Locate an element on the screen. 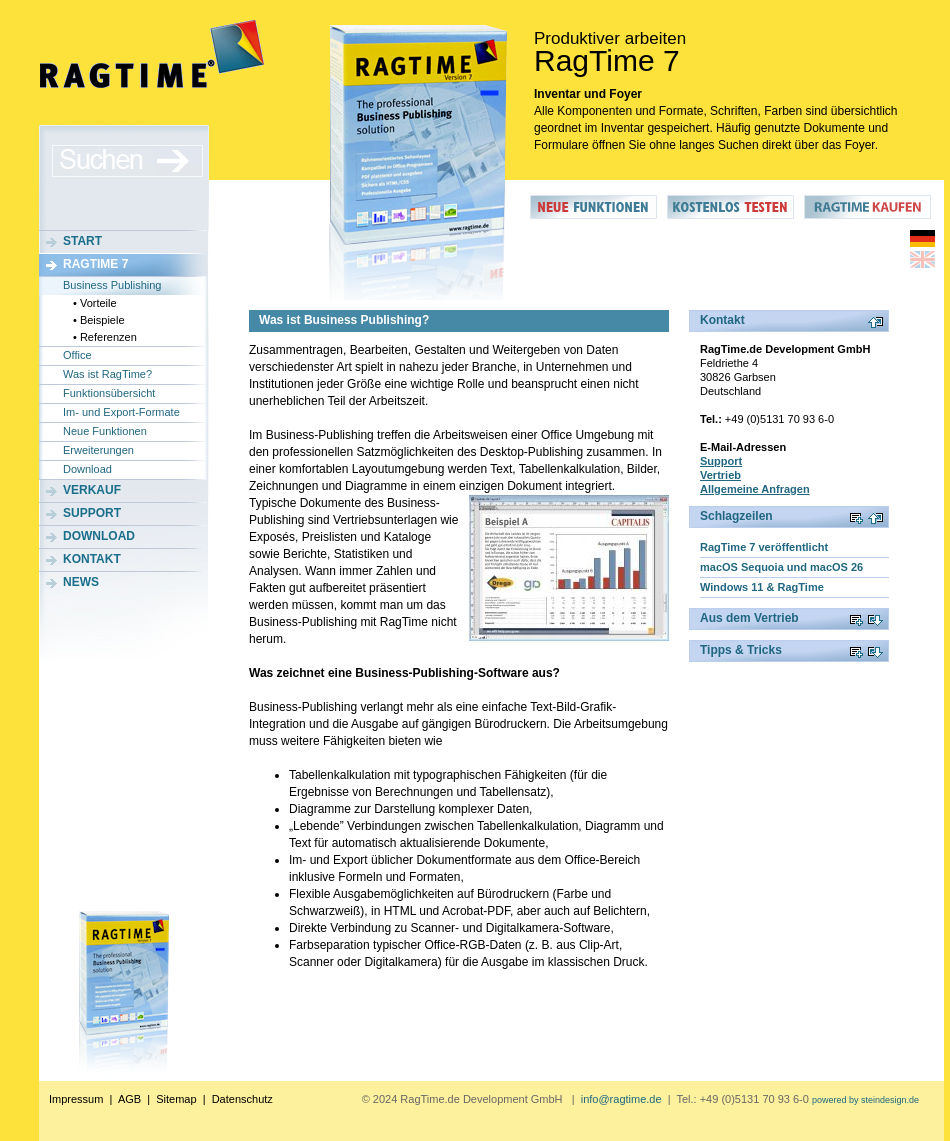 Image resolution: width=950 pixels, height=1141 pixels. RagTime 7 is located at coordinates (95, 264).